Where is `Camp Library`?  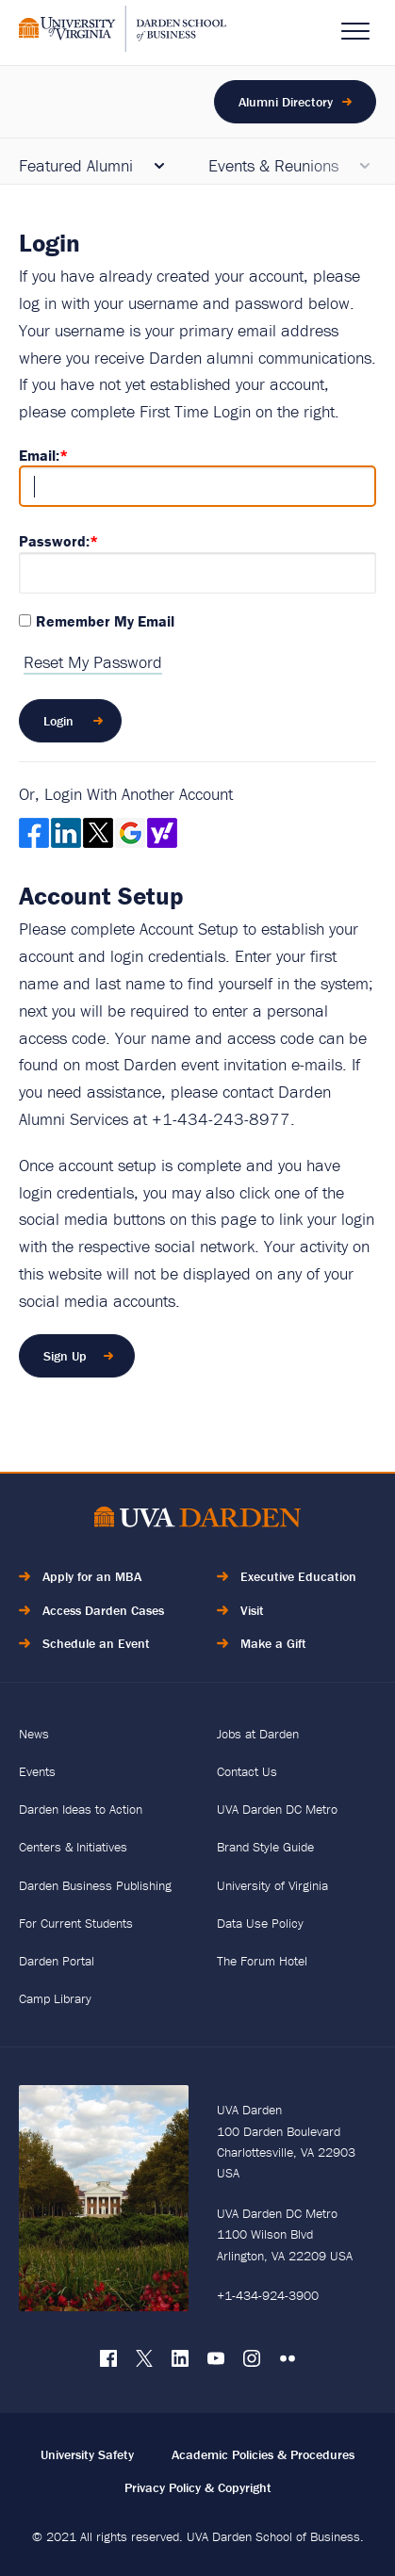 Camp Library is located at coordinates (55, 1998).